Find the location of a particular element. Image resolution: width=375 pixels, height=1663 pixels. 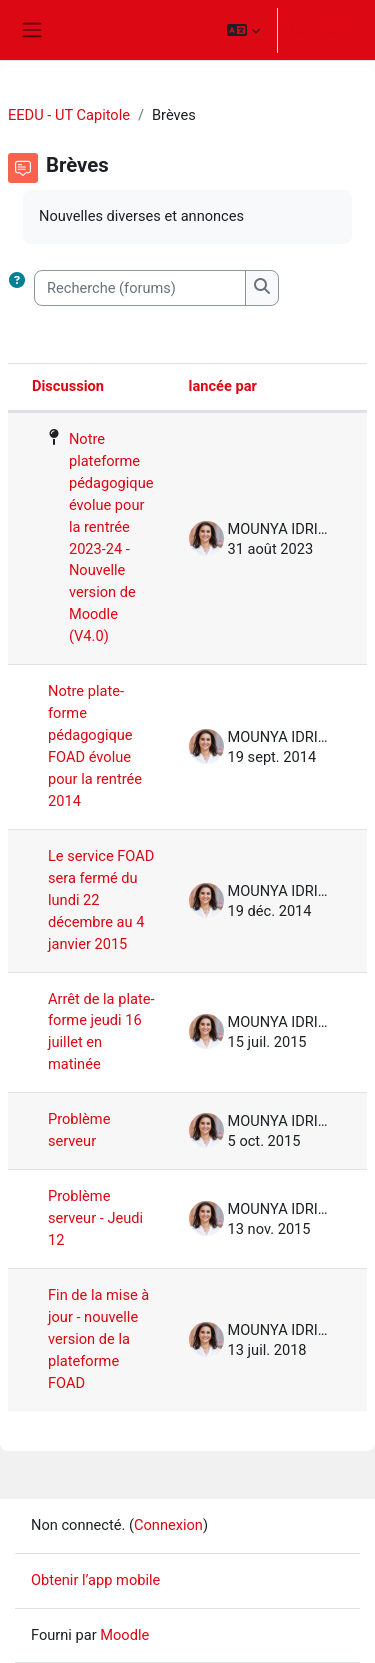

Le service FOAD sera fermé du lundi 22 décembre au 4 janvier 2015 is located at coordinates (101, 900).